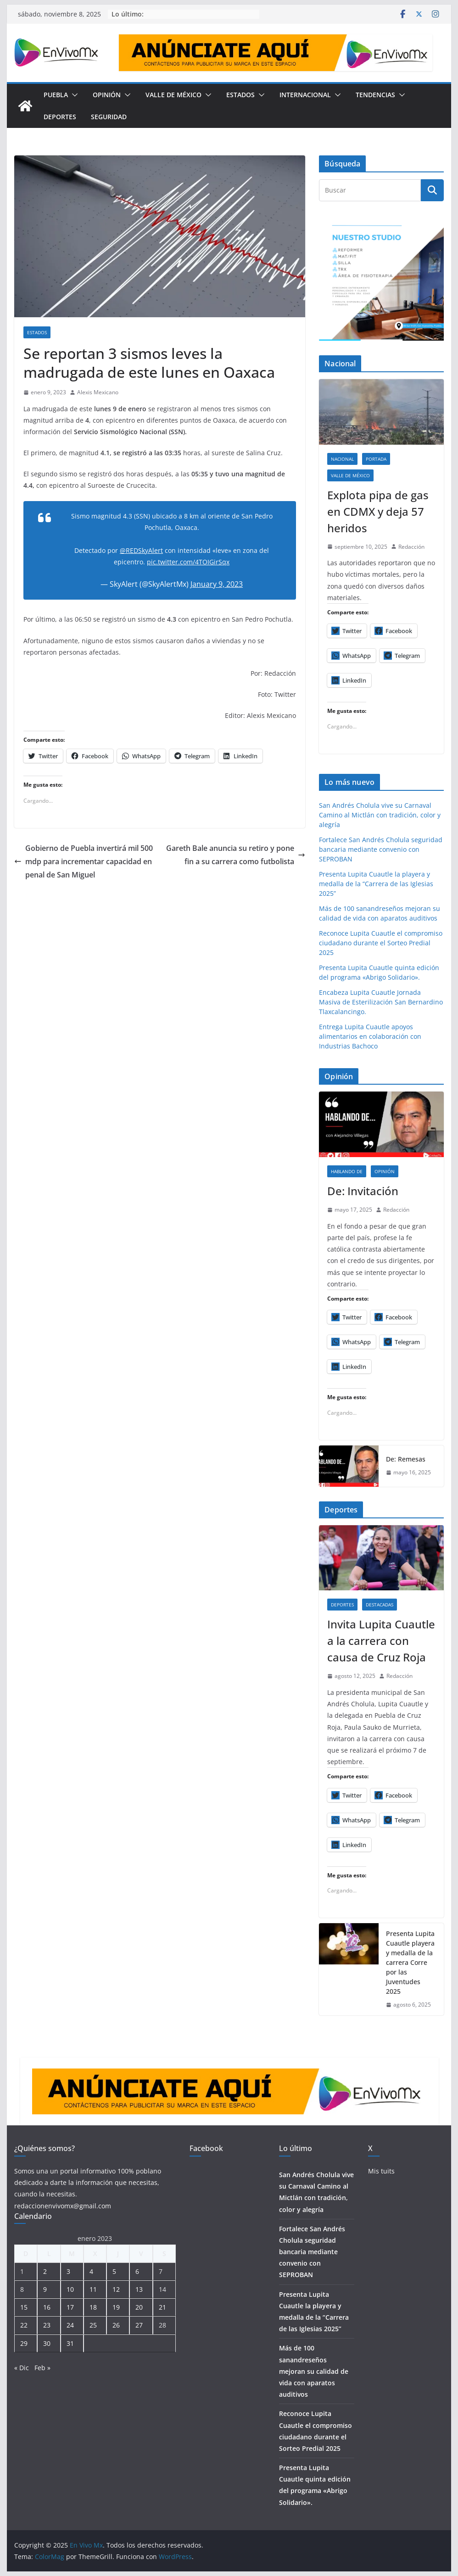 This screenshot has height=2576, width=458. What do you see at coordinates (162, 2307) in the screenshot?
I see `21 [Entradas publicadas el 21 de January de 2023]` at bounding box center [162, 2307].